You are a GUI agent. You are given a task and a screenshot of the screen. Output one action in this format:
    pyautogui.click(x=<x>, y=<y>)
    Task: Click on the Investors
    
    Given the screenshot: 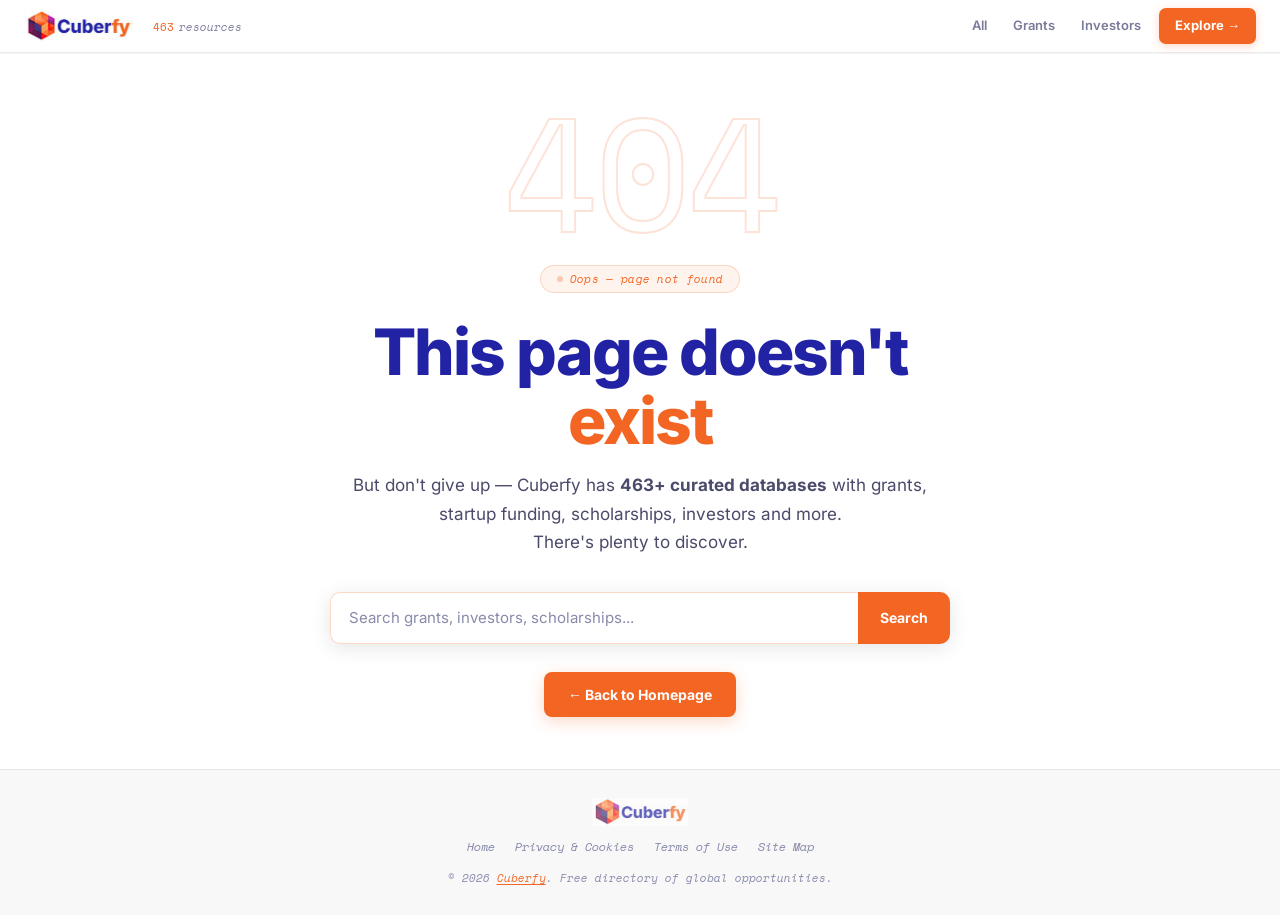 What is the action you would take?
    pyautogui.click(x=1111, y=25)
    